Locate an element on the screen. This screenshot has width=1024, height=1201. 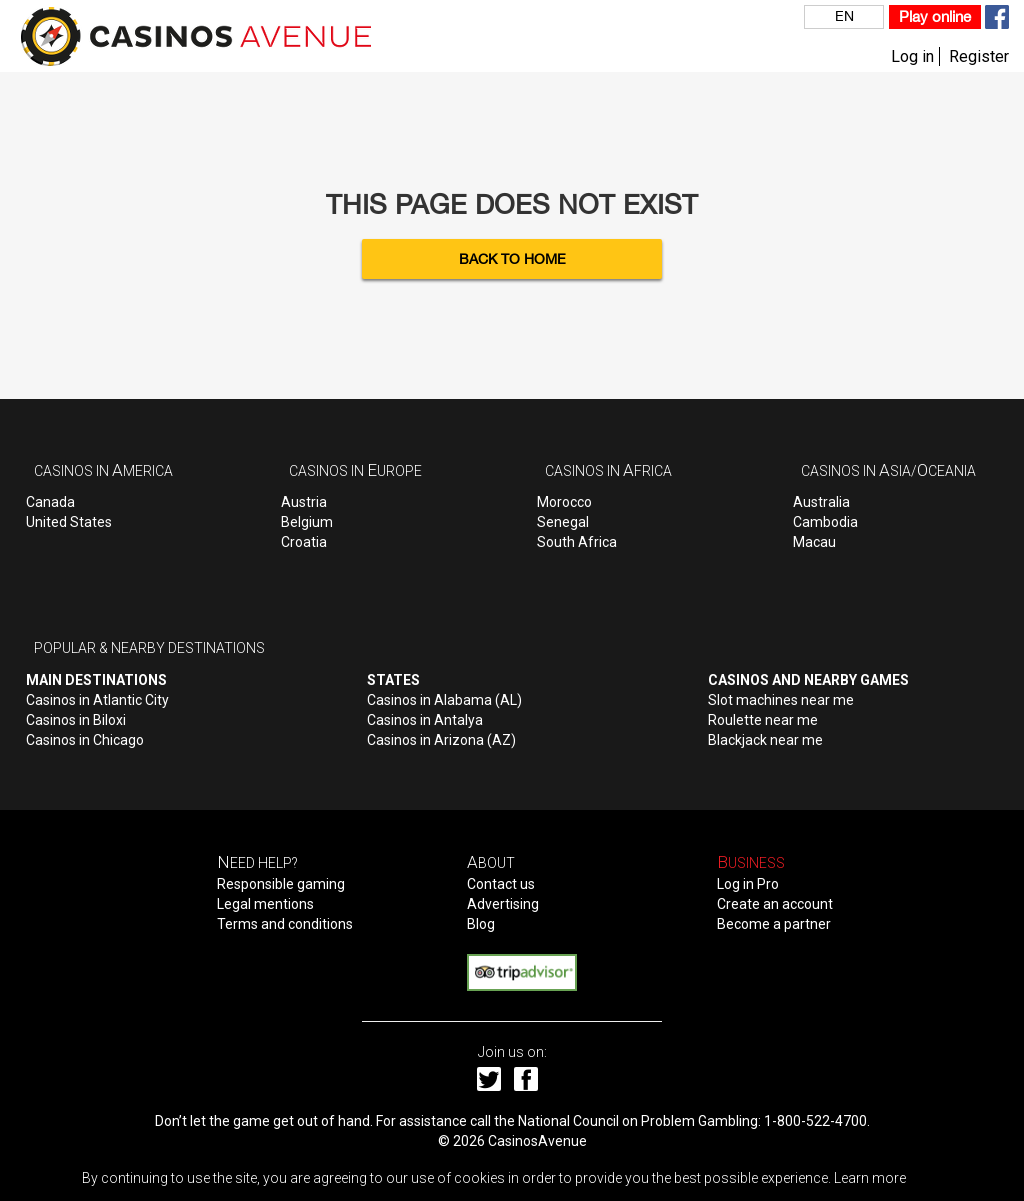
Learn more is located at coordinates (870, 1178).